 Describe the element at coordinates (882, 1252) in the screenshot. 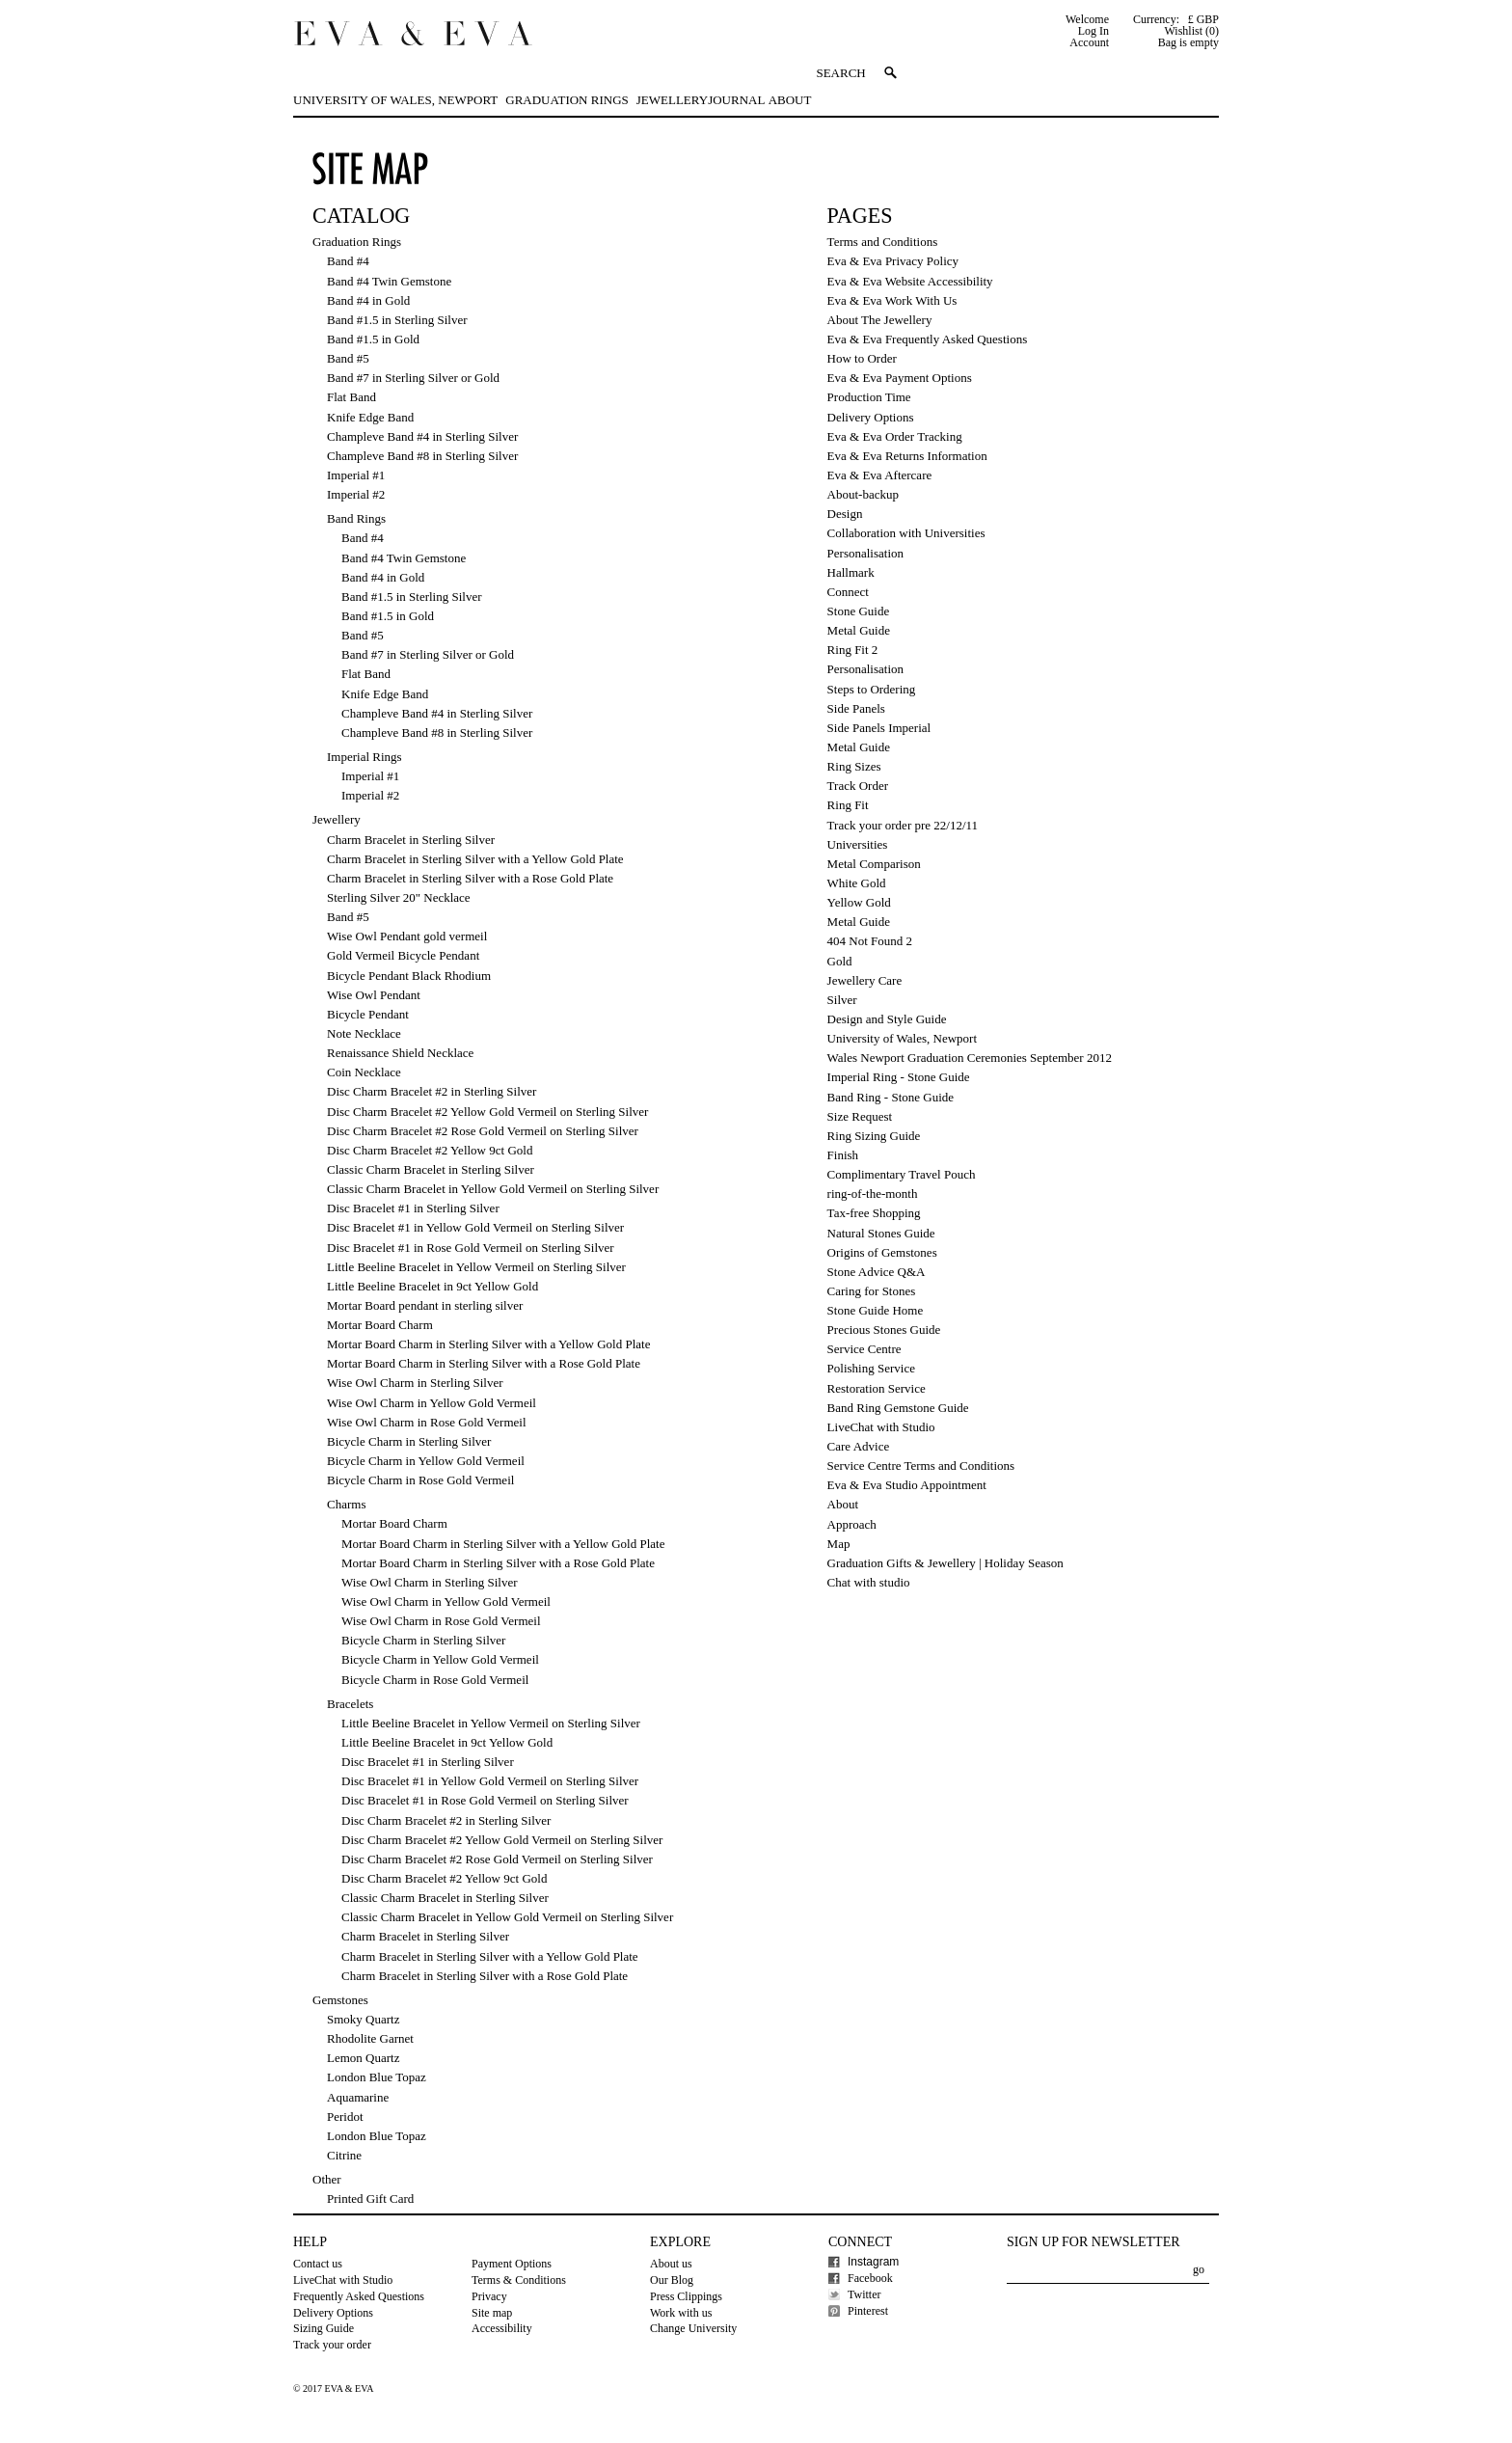

I see `Origins of Gemstones` at that location.